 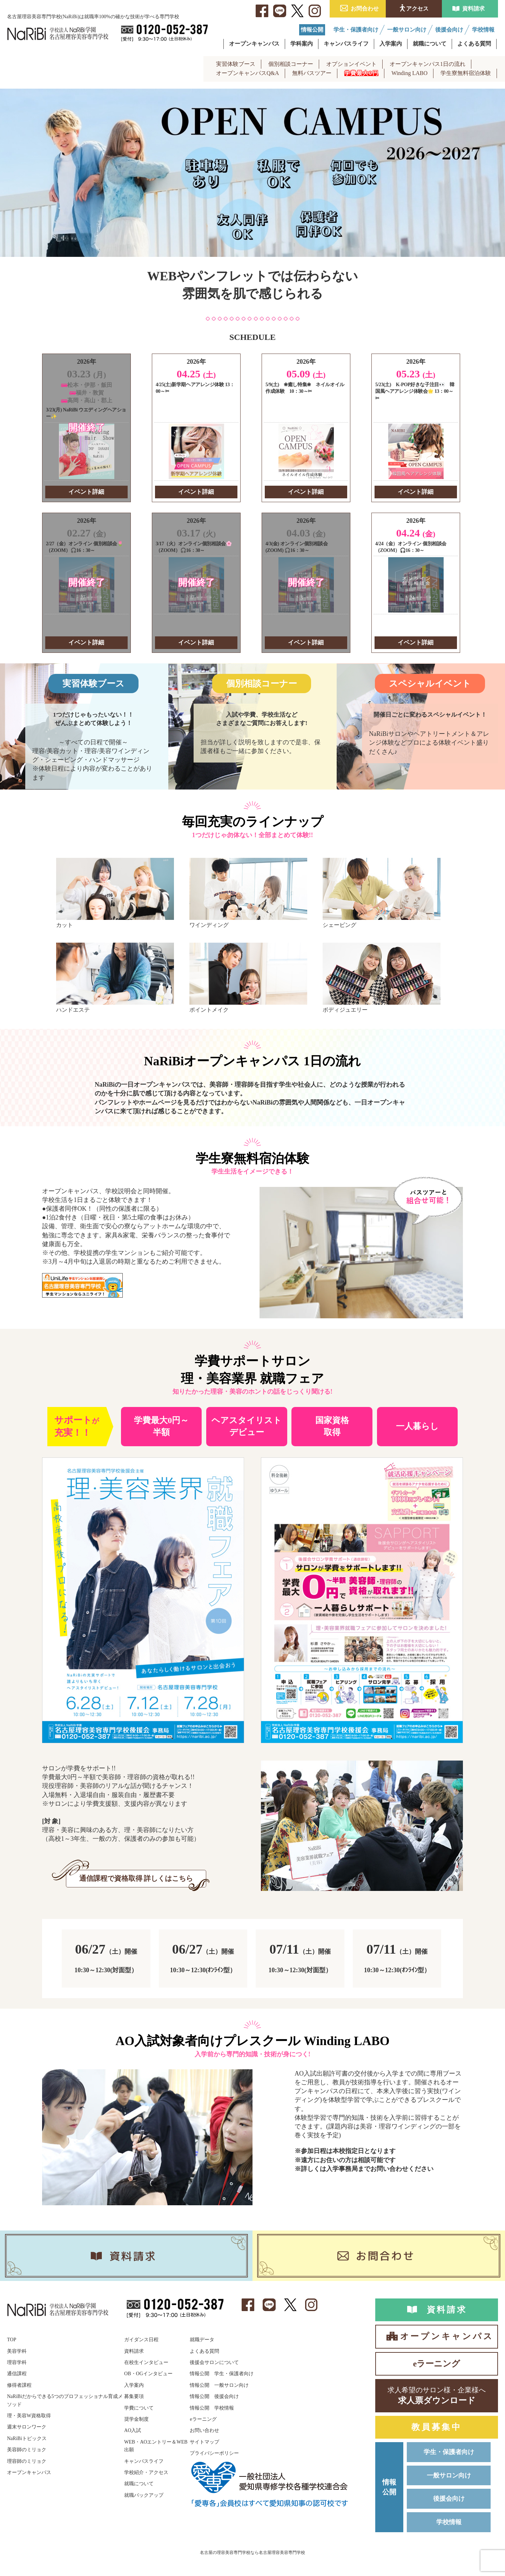 I want to click on eラーニング, so click(x=436, y=2364).